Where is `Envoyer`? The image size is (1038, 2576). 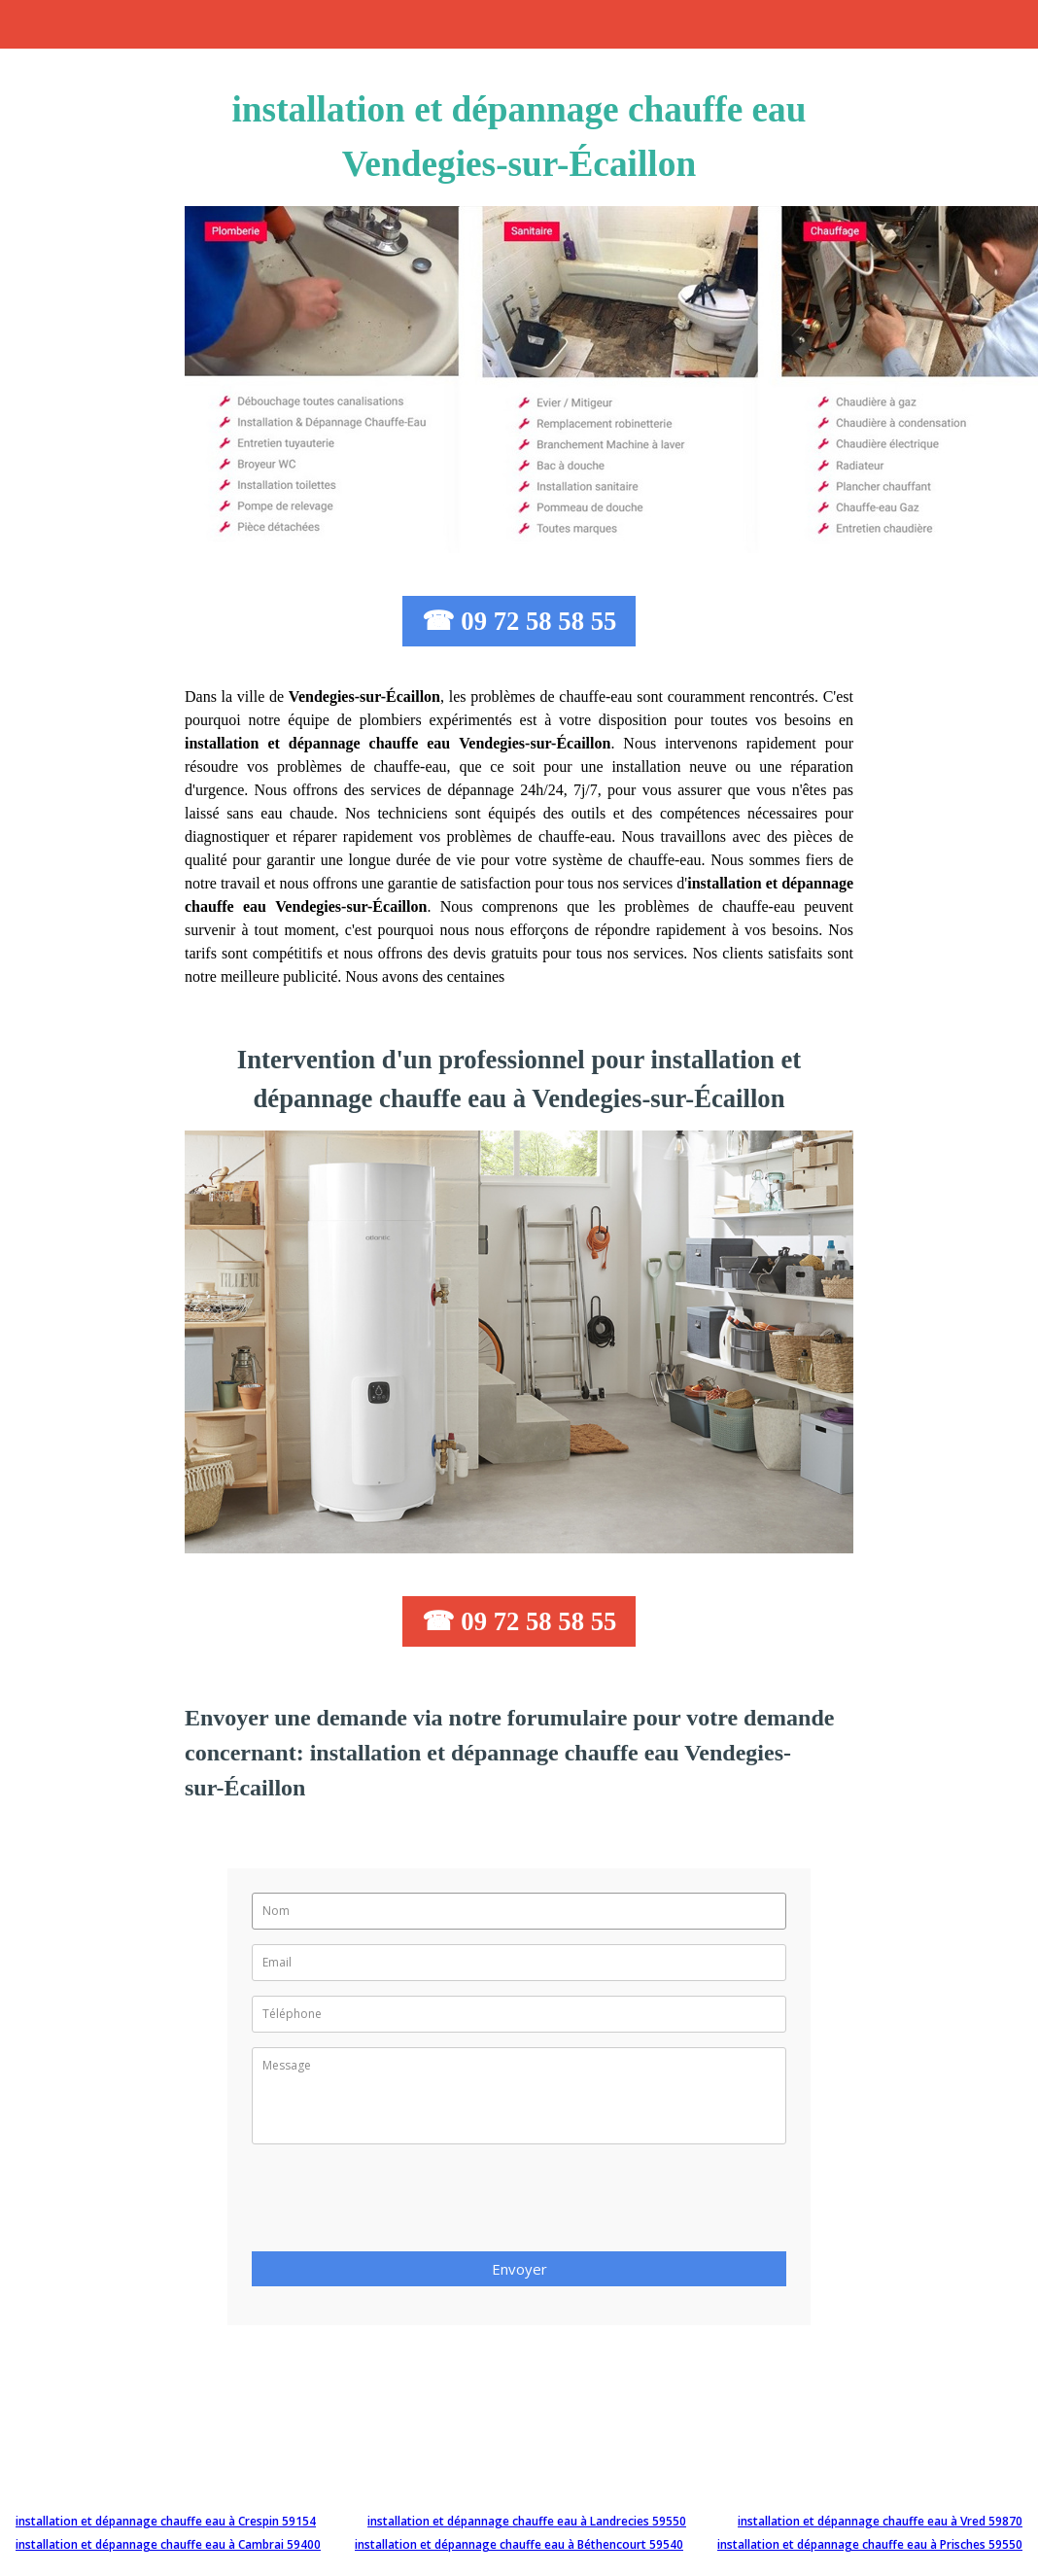
Envoyer is located at coordinates (519, 2269).